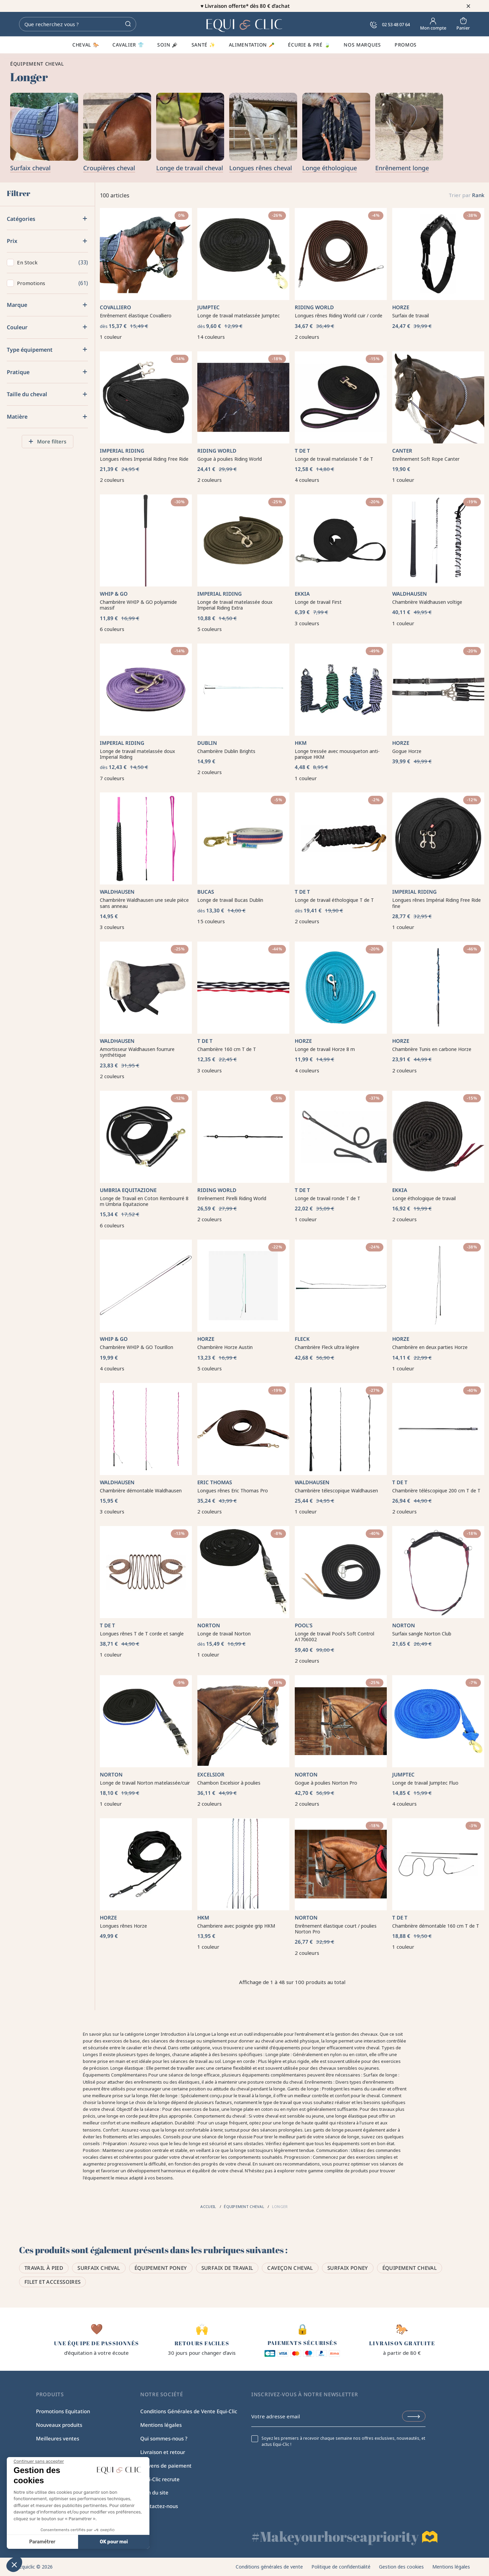 The image size is (489, 2576). I want to click on Caveçon cheval, so click(290, 2267).